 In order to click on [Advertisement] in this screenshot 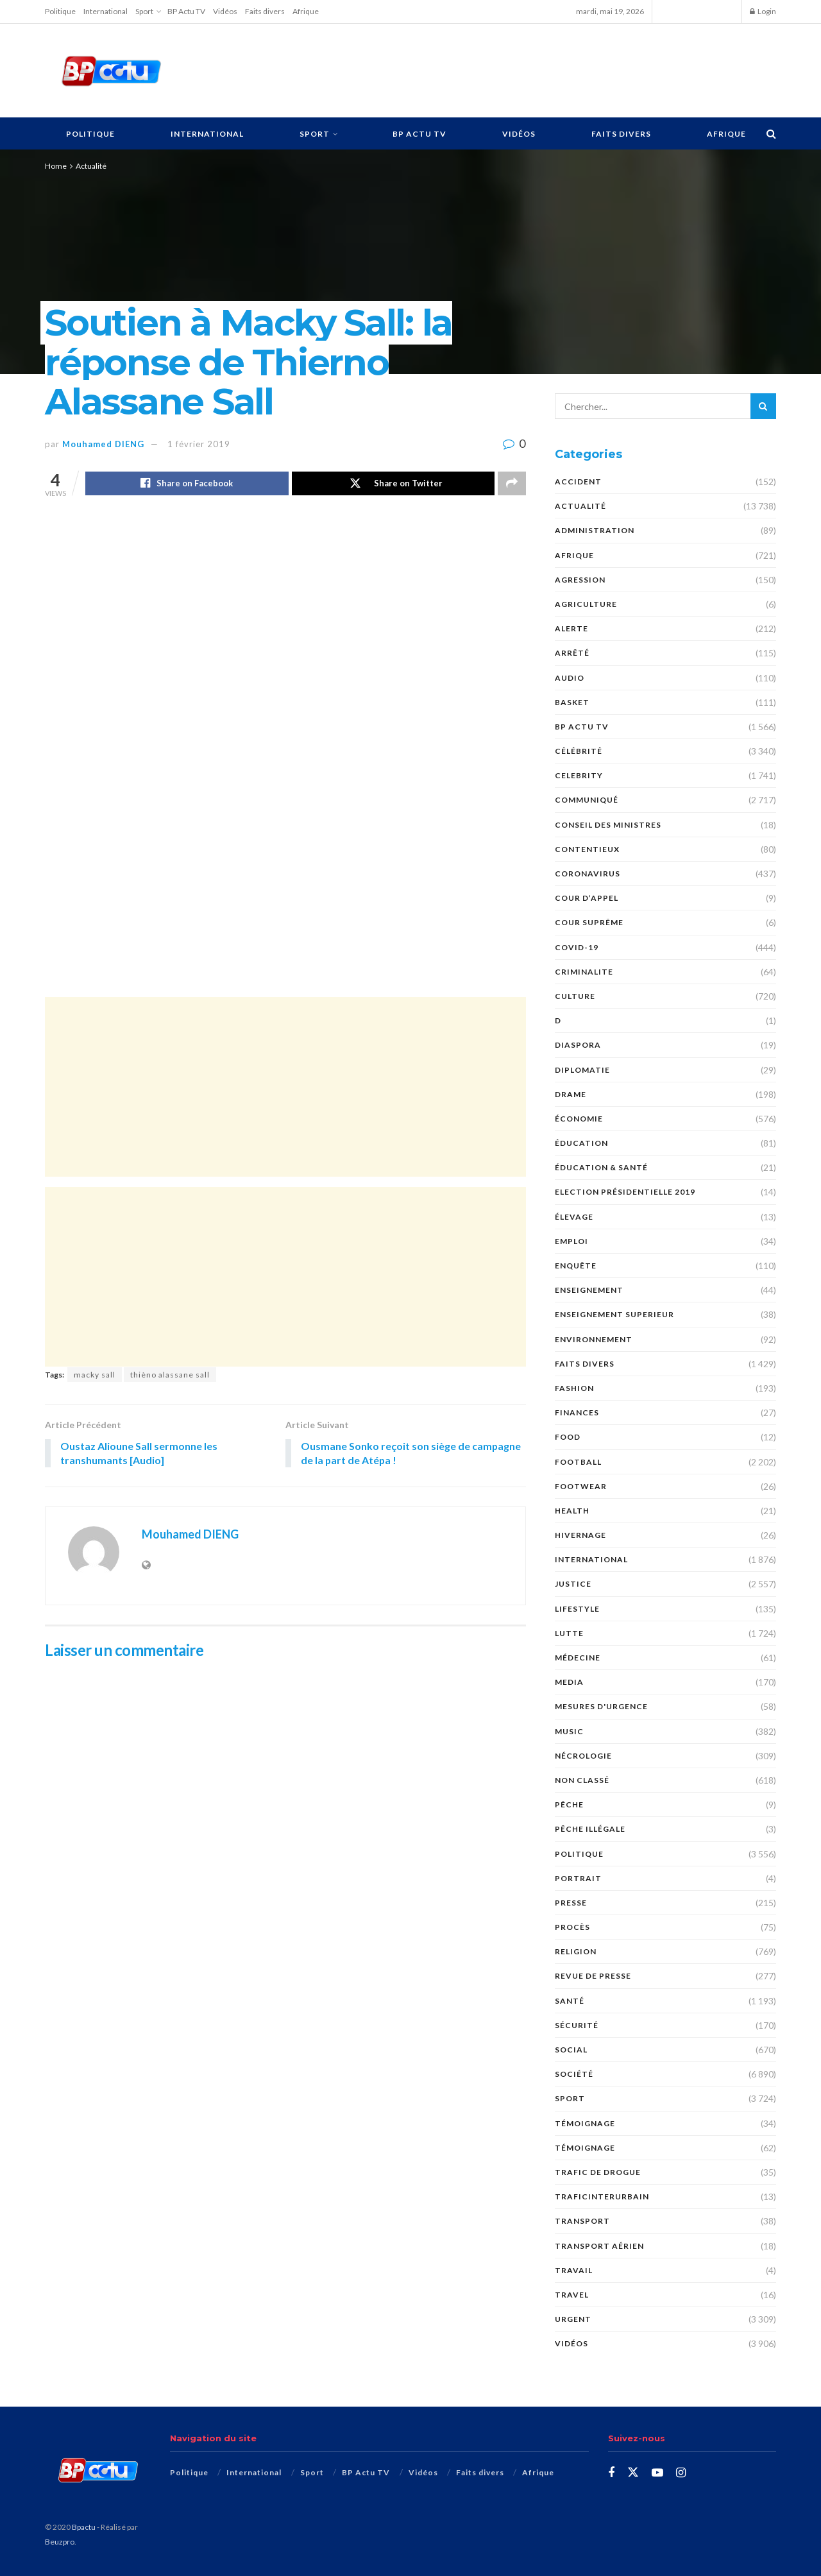, I will do `click(485, 69)`.